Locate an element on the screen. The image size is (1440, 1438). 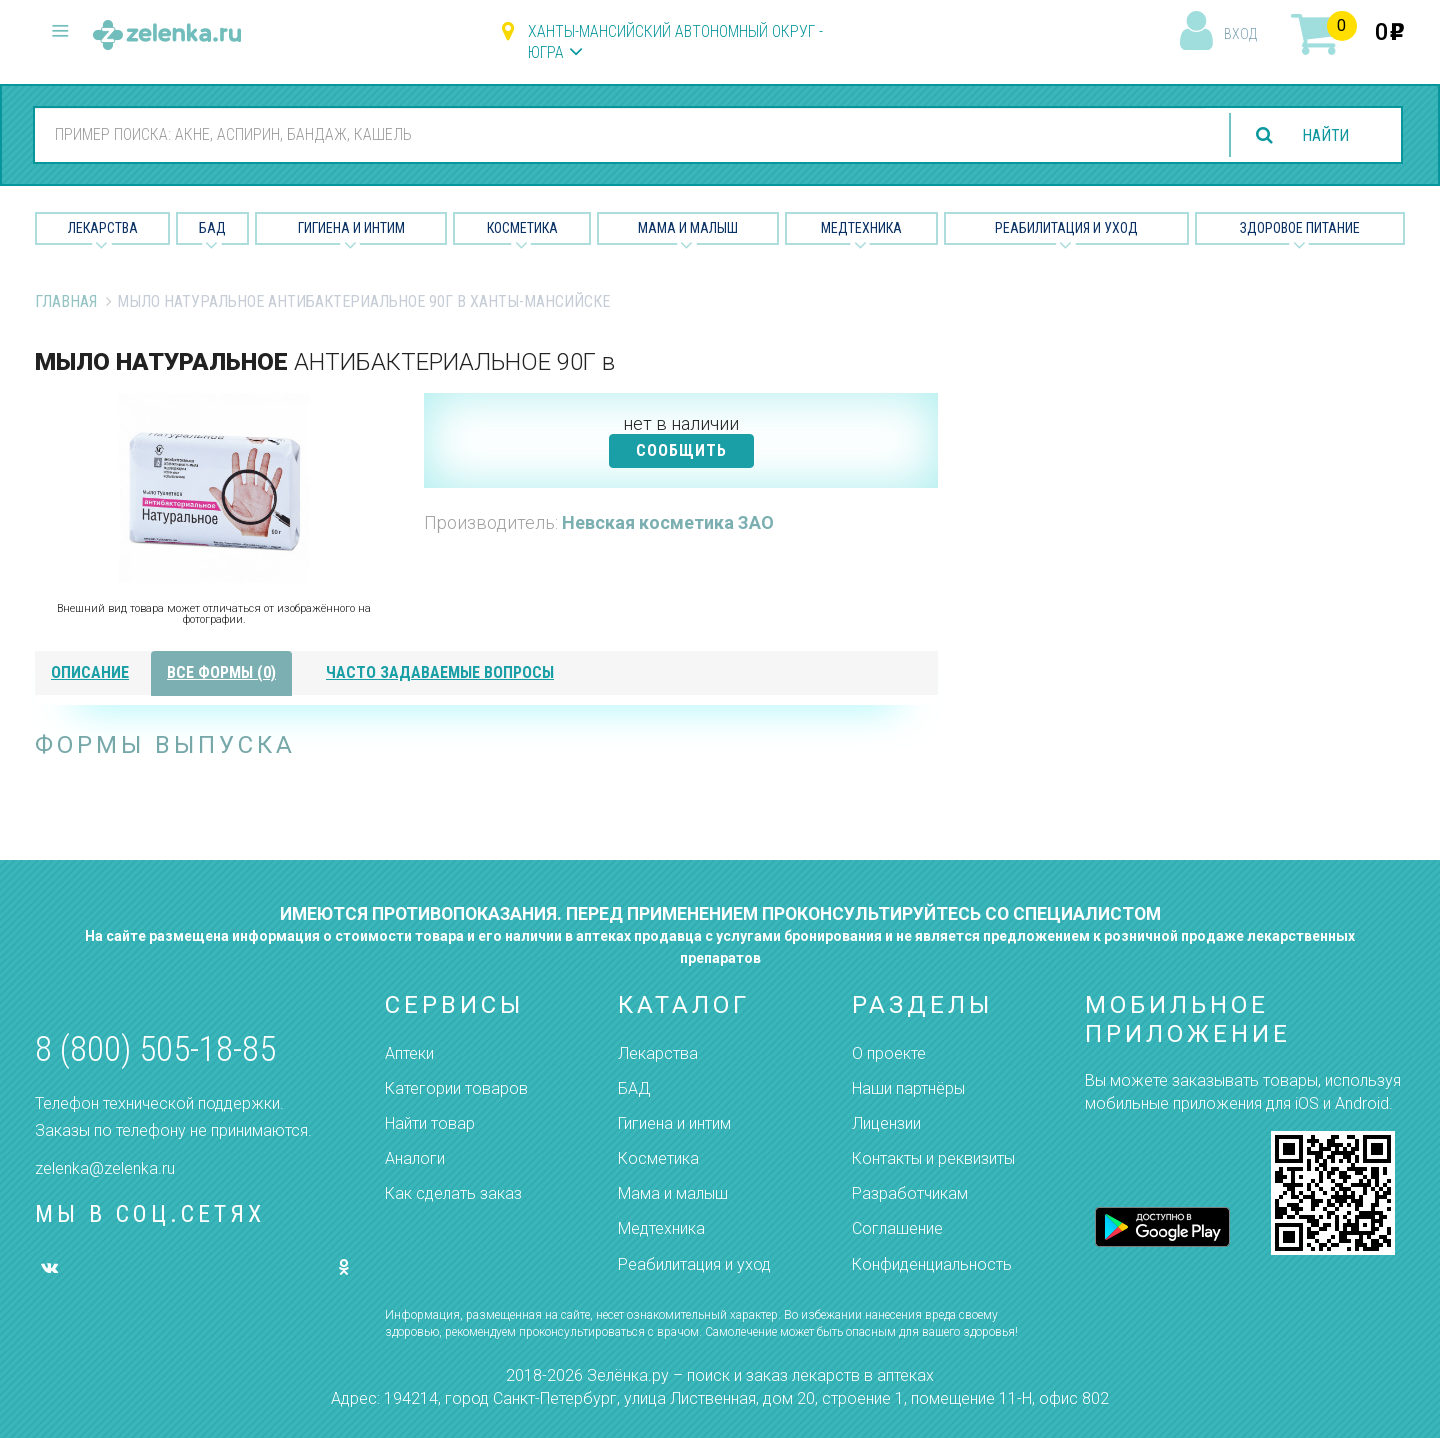
вход is located at coordinates (1240, 34).